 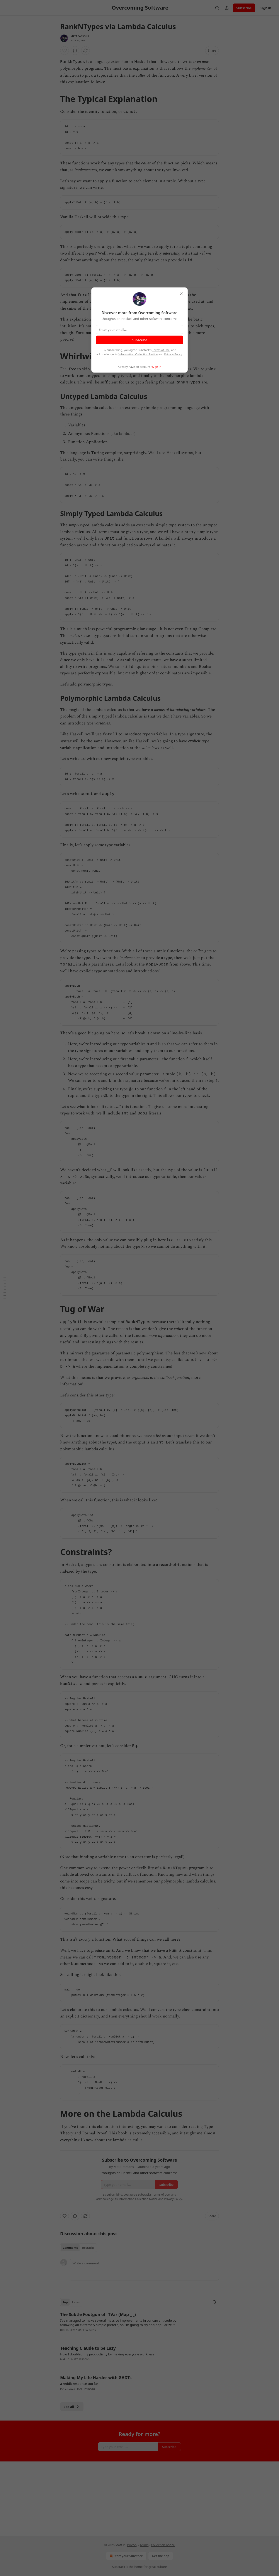 I want to click on Teaching Claude to be Lazy, so click(x=88, y=2421).